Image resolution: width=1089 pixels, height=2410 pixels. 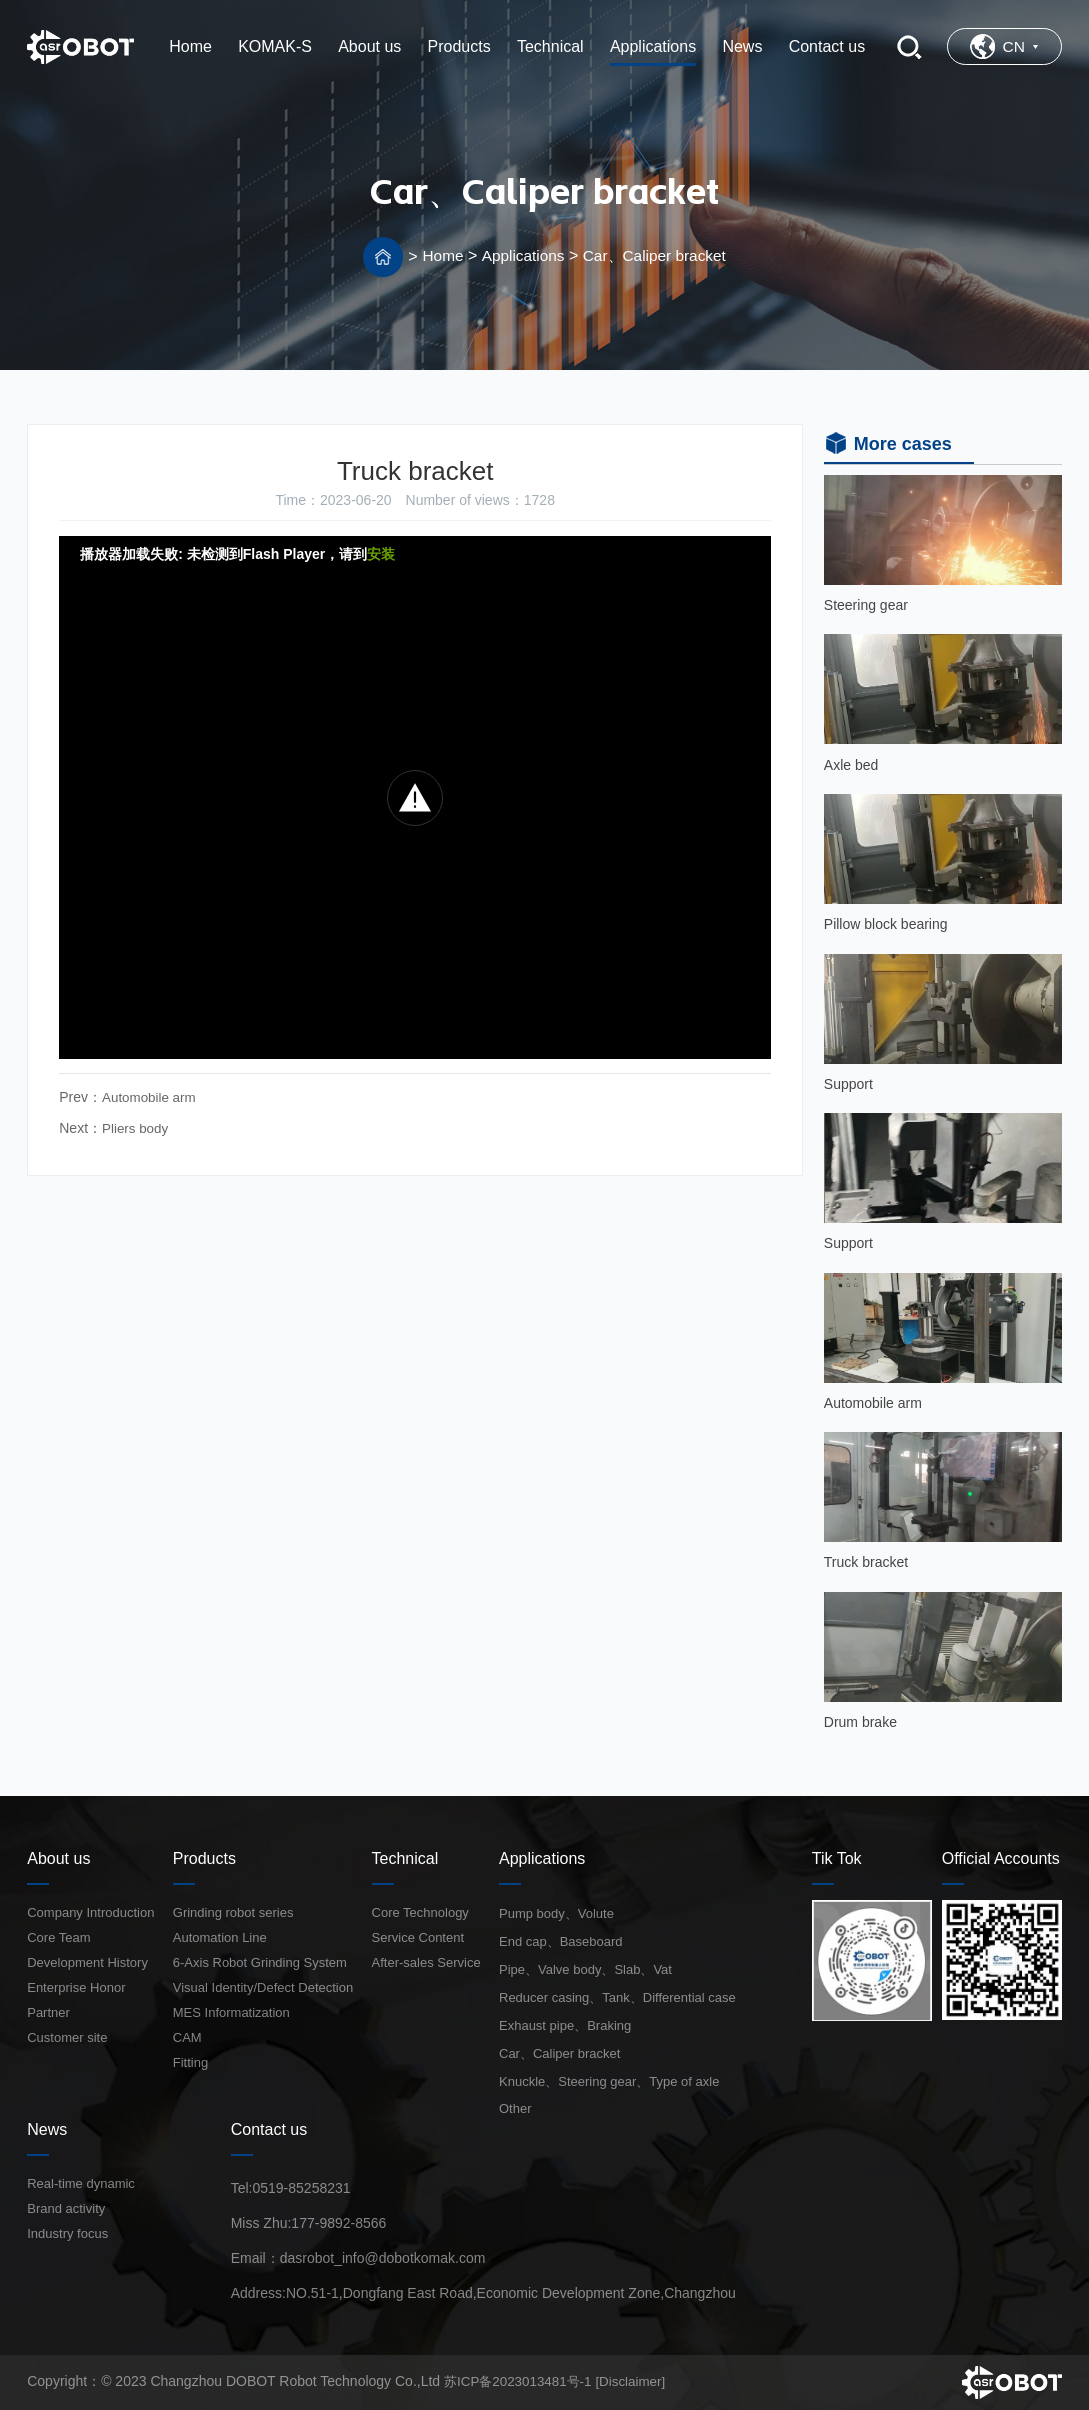 I want to click on Automation Line, so click(x=220, y=1937).